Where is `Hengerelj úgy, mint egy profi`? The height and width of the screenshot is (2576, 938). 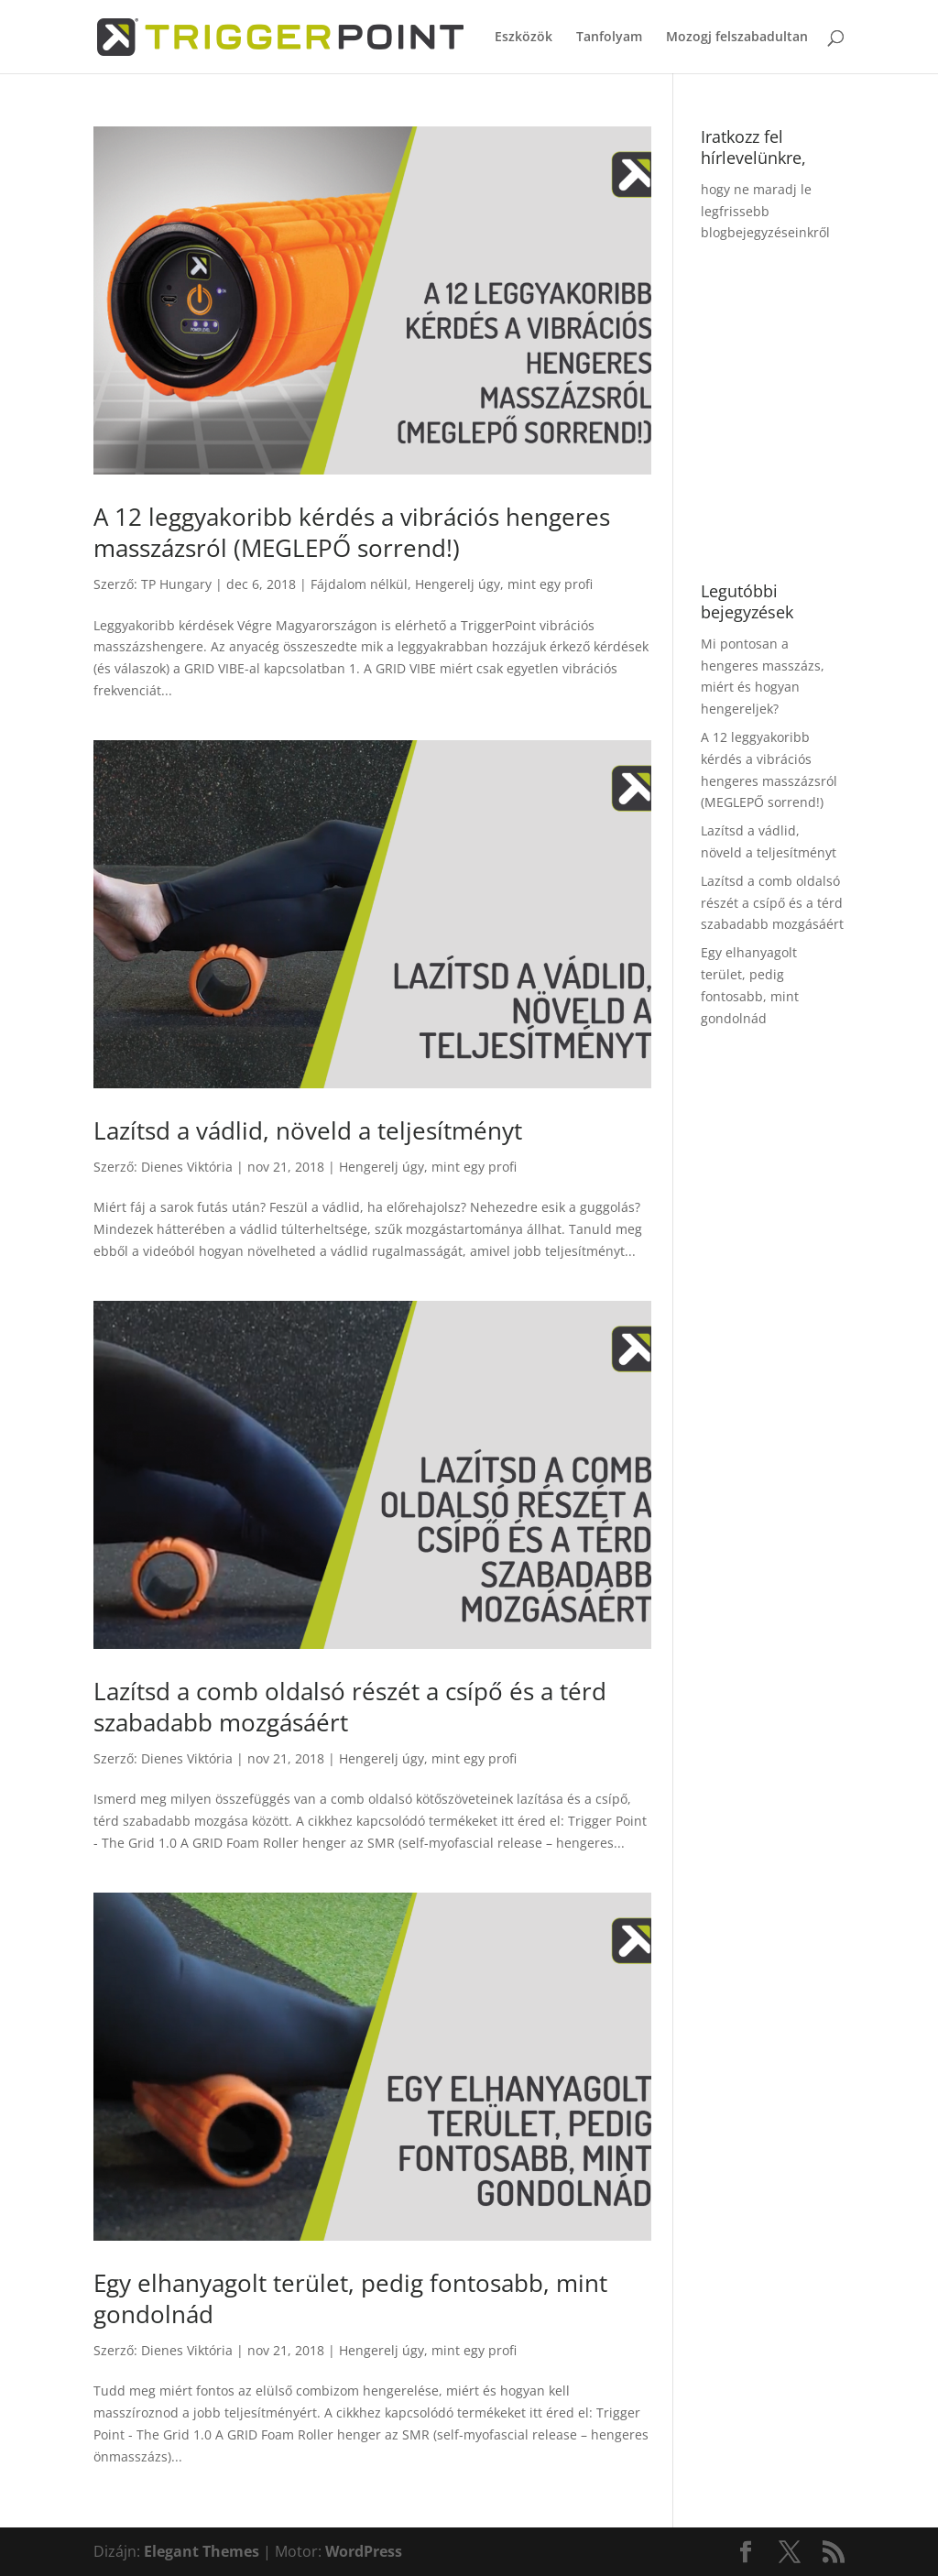
Hengerelj úgy, mint egy profi is located at coordinates (504, 584).